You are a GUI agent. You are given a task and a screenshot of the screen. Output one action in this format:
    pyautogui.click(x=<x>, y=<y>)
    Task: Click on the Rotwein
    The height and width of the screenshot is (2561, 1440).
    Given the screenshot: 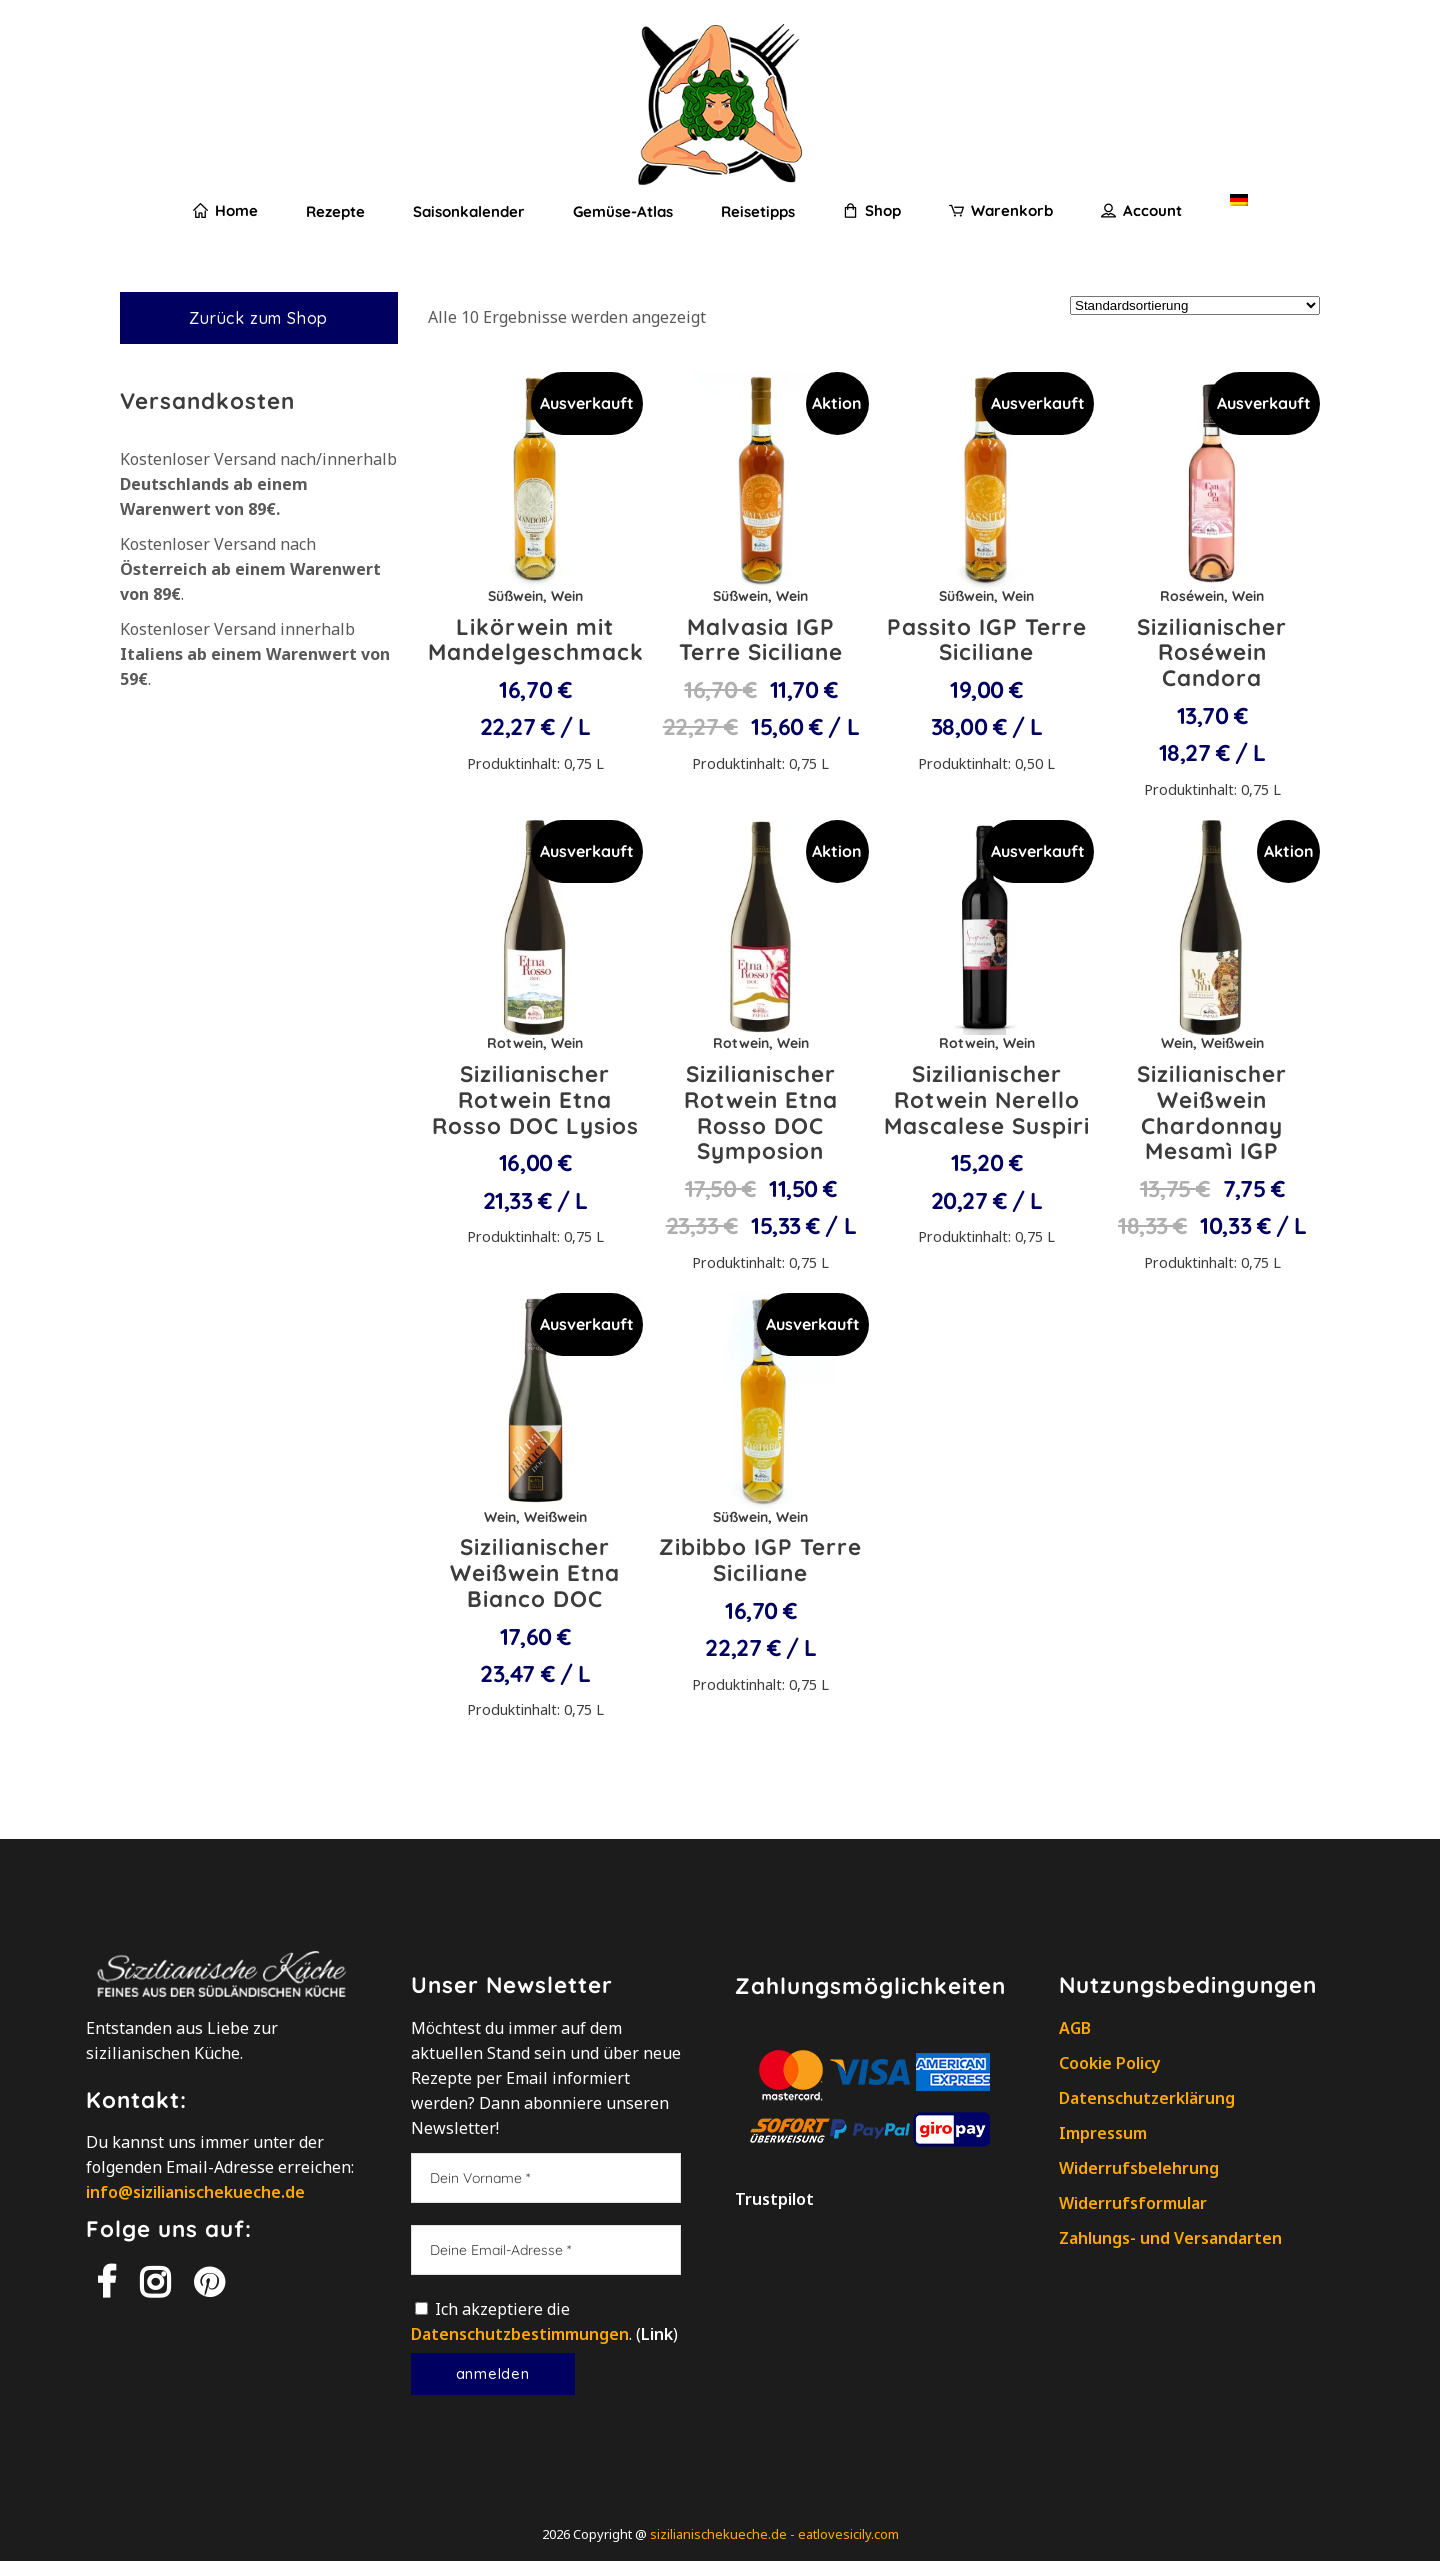 What is the action you would take?
    pyautogui.click(x=515, y=1043)
    